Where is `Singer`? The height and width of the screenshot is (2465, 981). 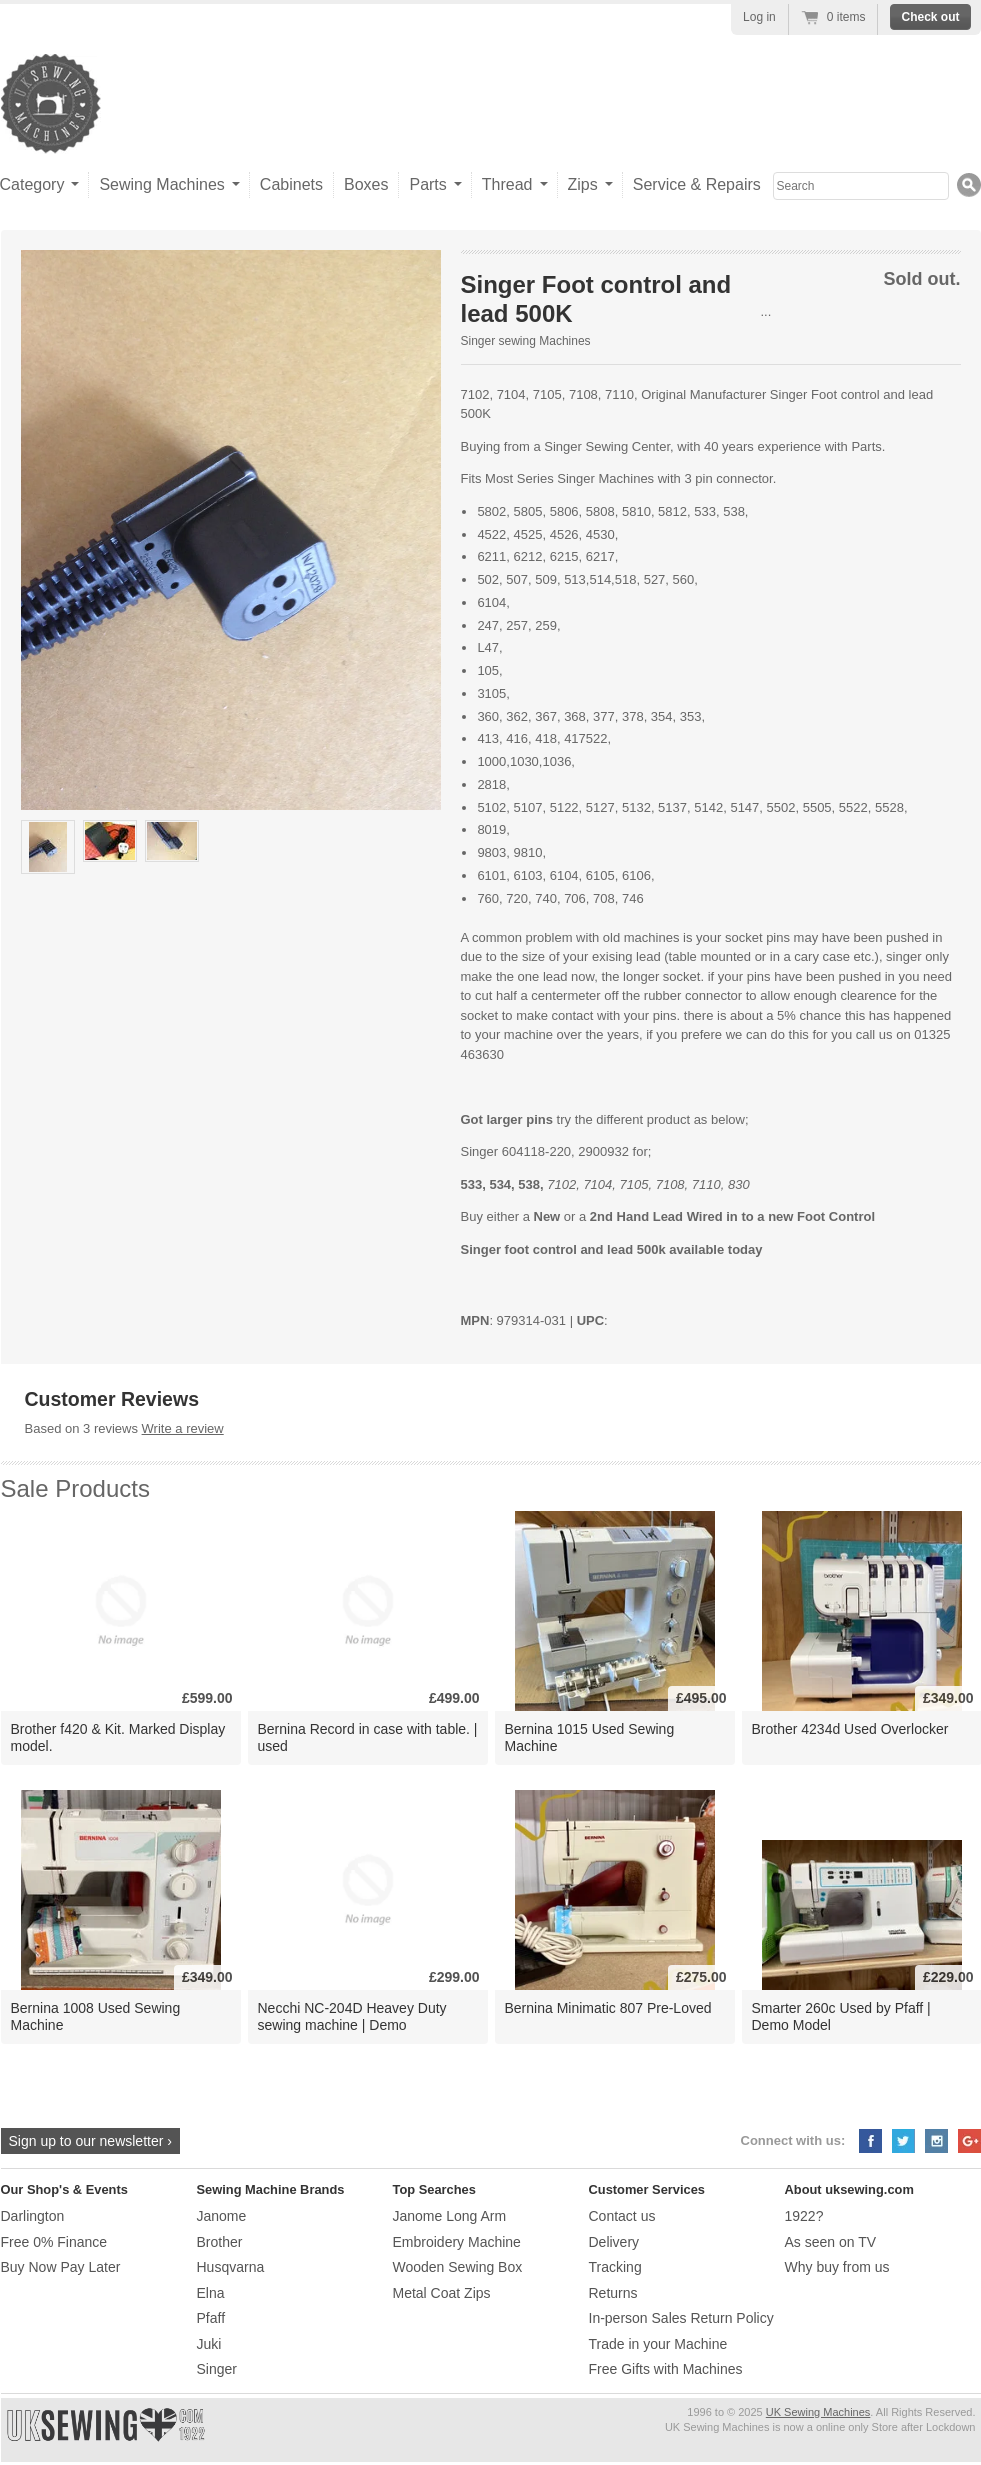 Singer is located at coordinates (217, 2369).